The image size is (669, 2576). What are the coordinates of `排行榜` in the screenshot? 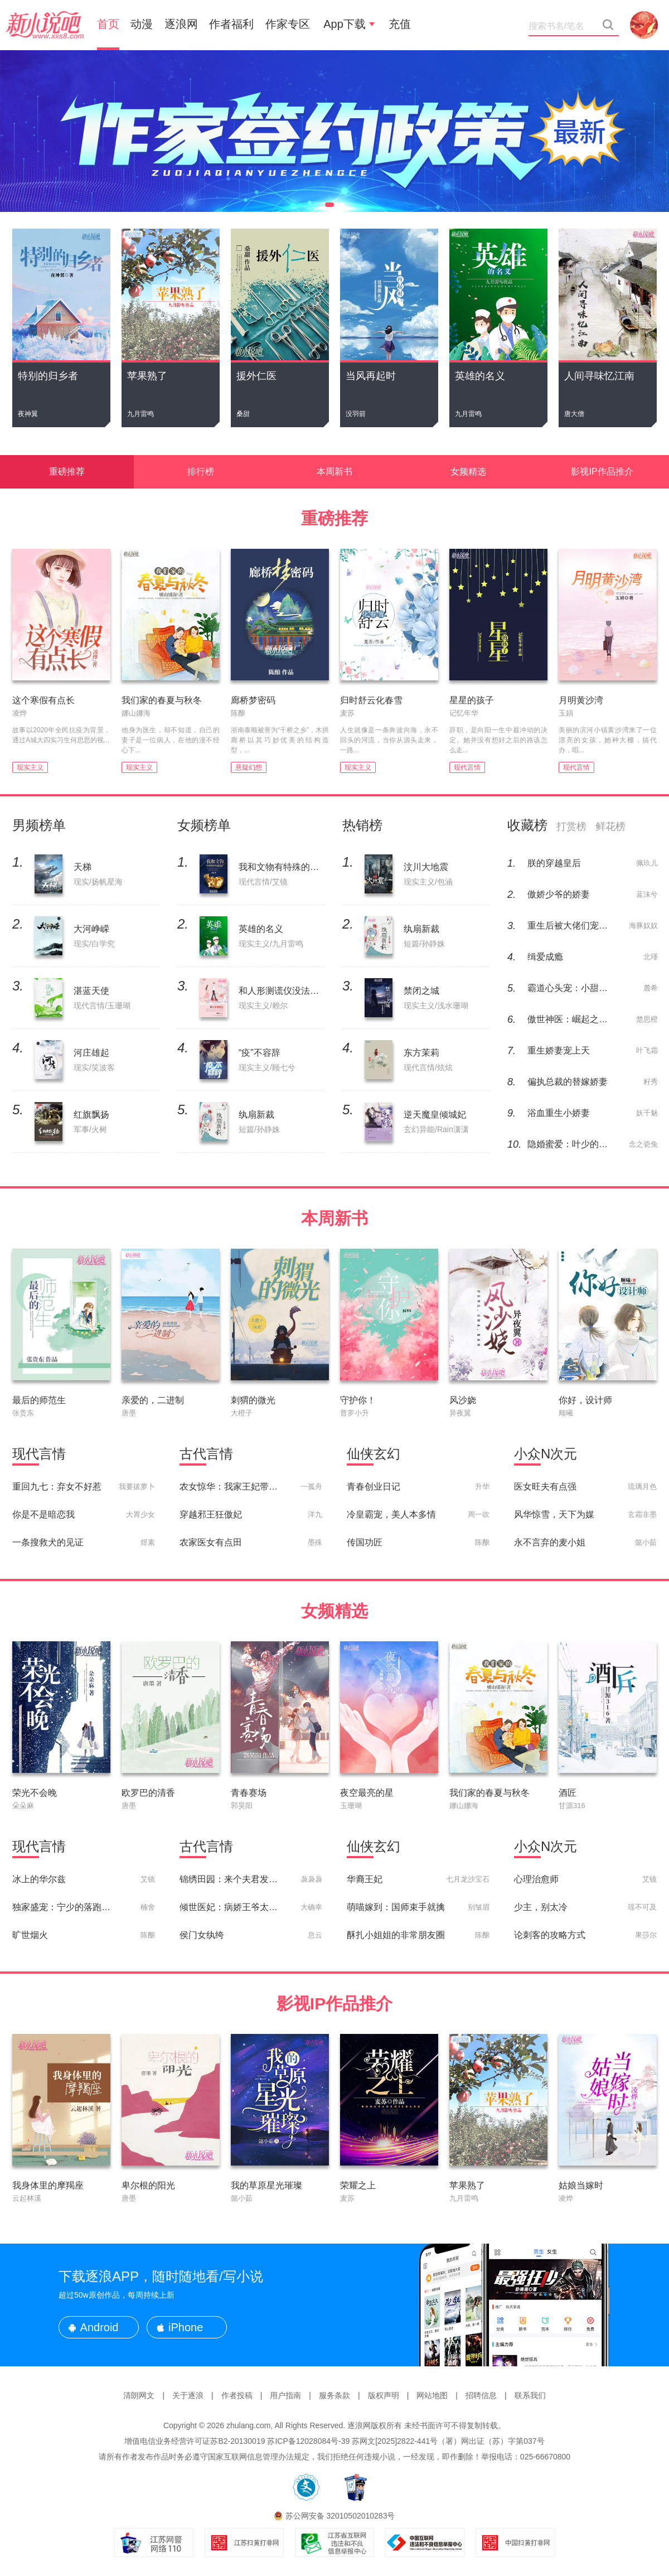 It's located at (200, 471).